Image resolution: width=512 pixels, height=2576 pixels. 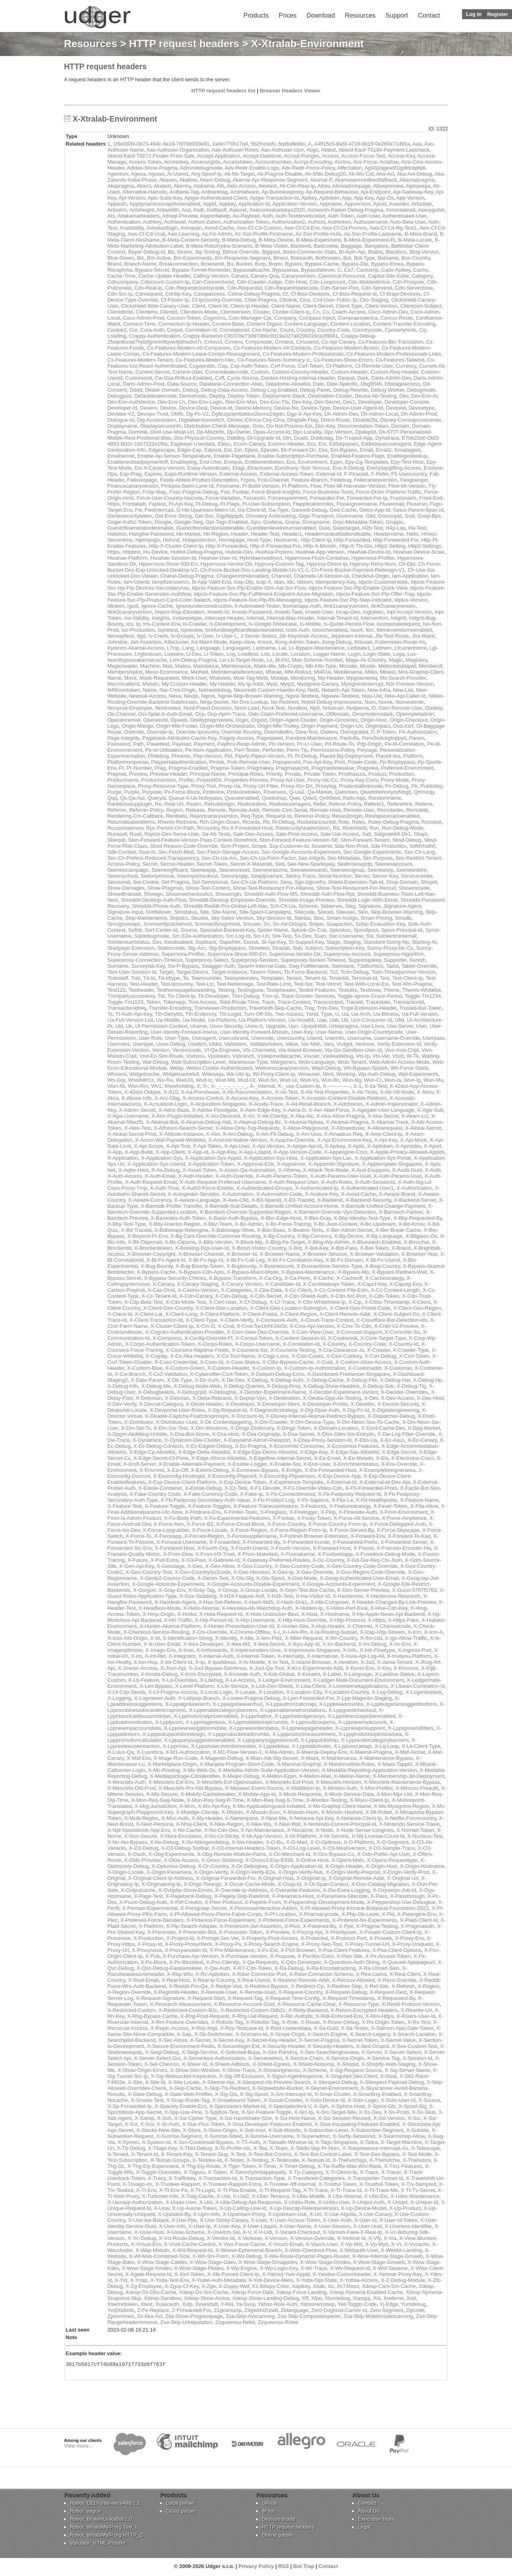 What do you see at coordinates (366, 450) in the screenshot?
I see `Email` at bounding box center [366, 450].